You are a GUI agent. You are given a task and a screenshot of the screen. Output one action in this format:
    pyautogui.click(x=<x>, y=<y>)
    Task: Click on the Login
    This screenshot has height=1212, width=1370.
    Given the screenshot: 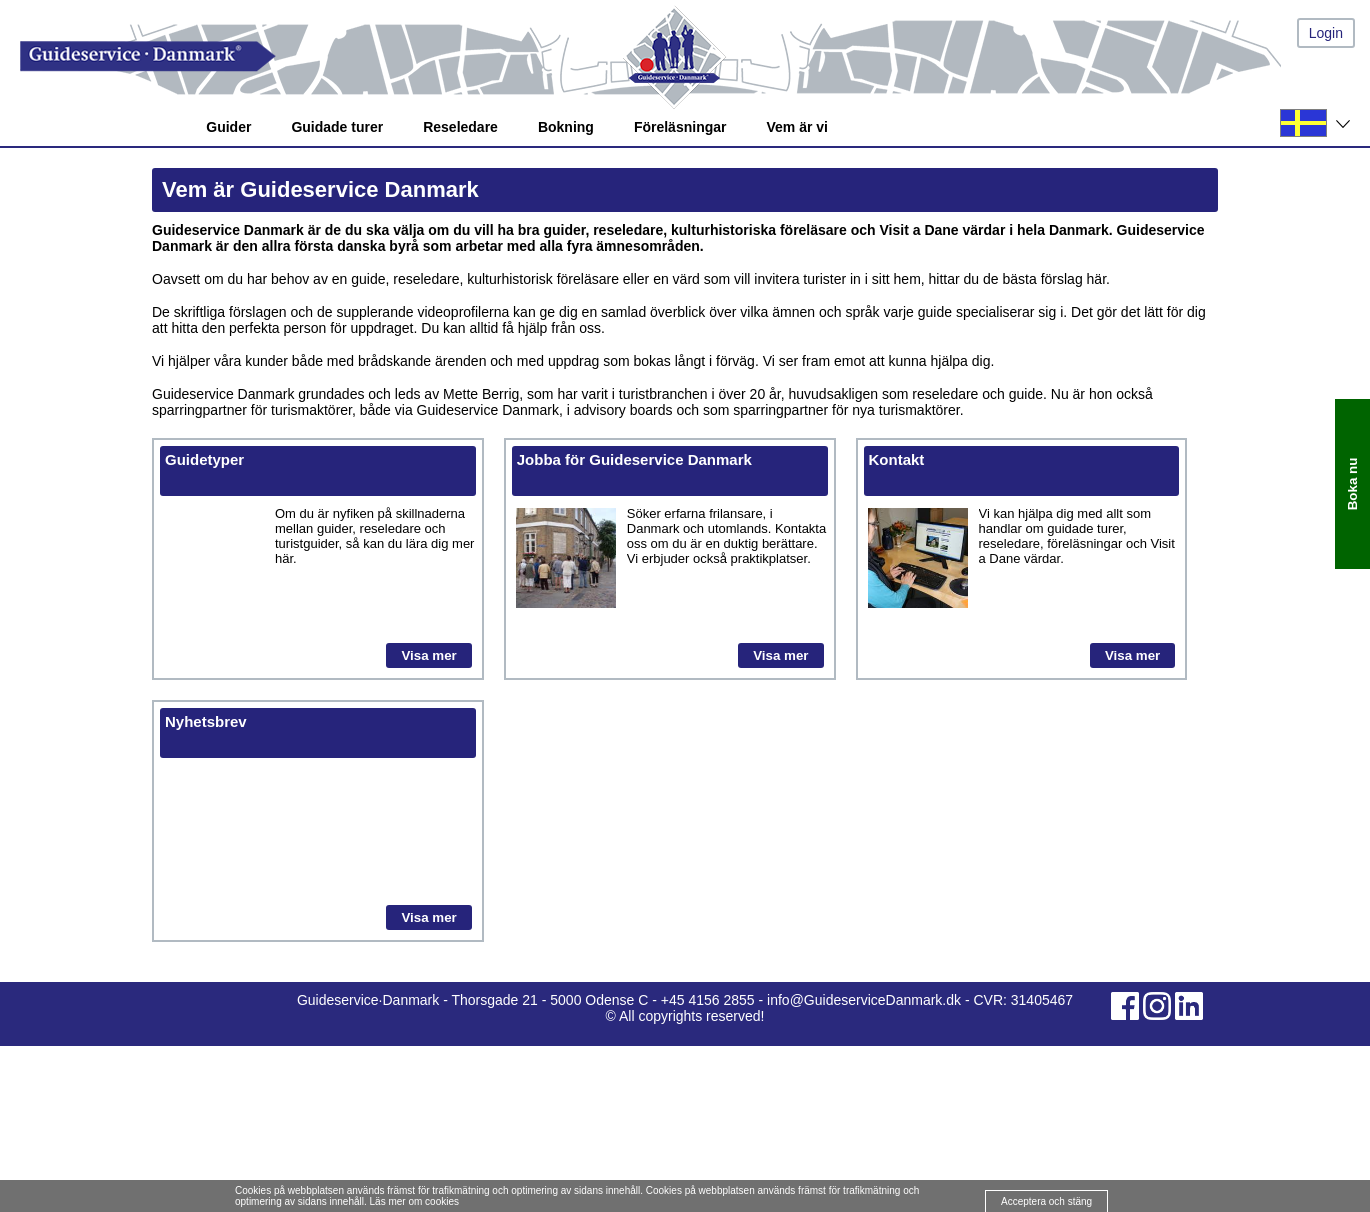 What is the action you would take?
    pyautogui.click(x=1326, y=33)
    